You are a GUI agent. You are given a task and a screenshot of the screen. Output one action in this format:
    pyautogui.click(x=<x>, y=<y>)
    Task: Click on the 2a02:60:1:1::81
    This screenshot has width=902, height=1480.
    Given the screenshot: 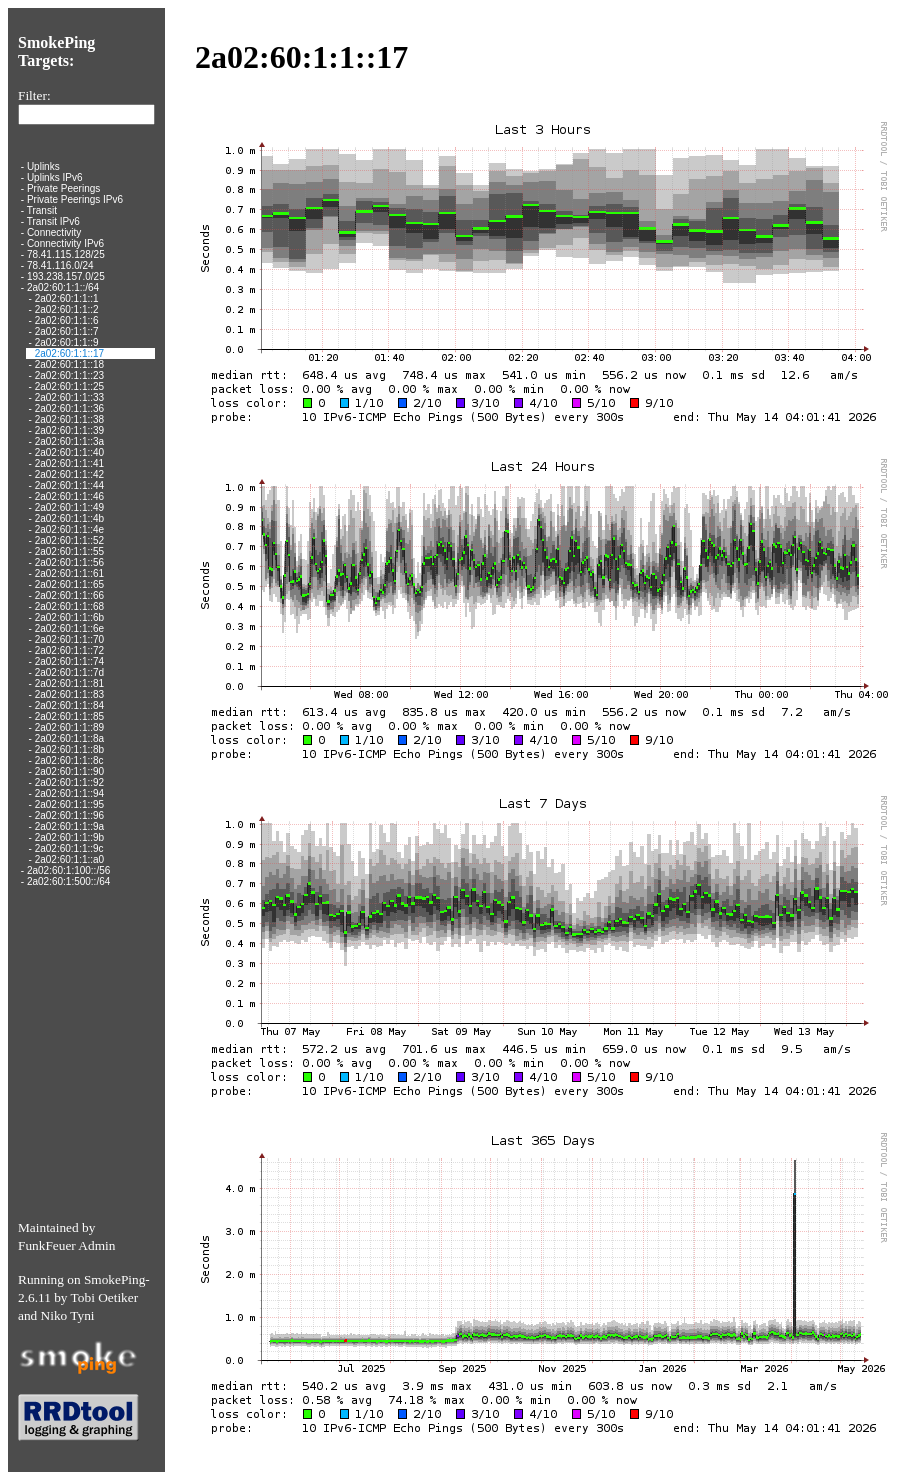 What is the action you would take?
    pyautogui.click(x=70, y=683)
    